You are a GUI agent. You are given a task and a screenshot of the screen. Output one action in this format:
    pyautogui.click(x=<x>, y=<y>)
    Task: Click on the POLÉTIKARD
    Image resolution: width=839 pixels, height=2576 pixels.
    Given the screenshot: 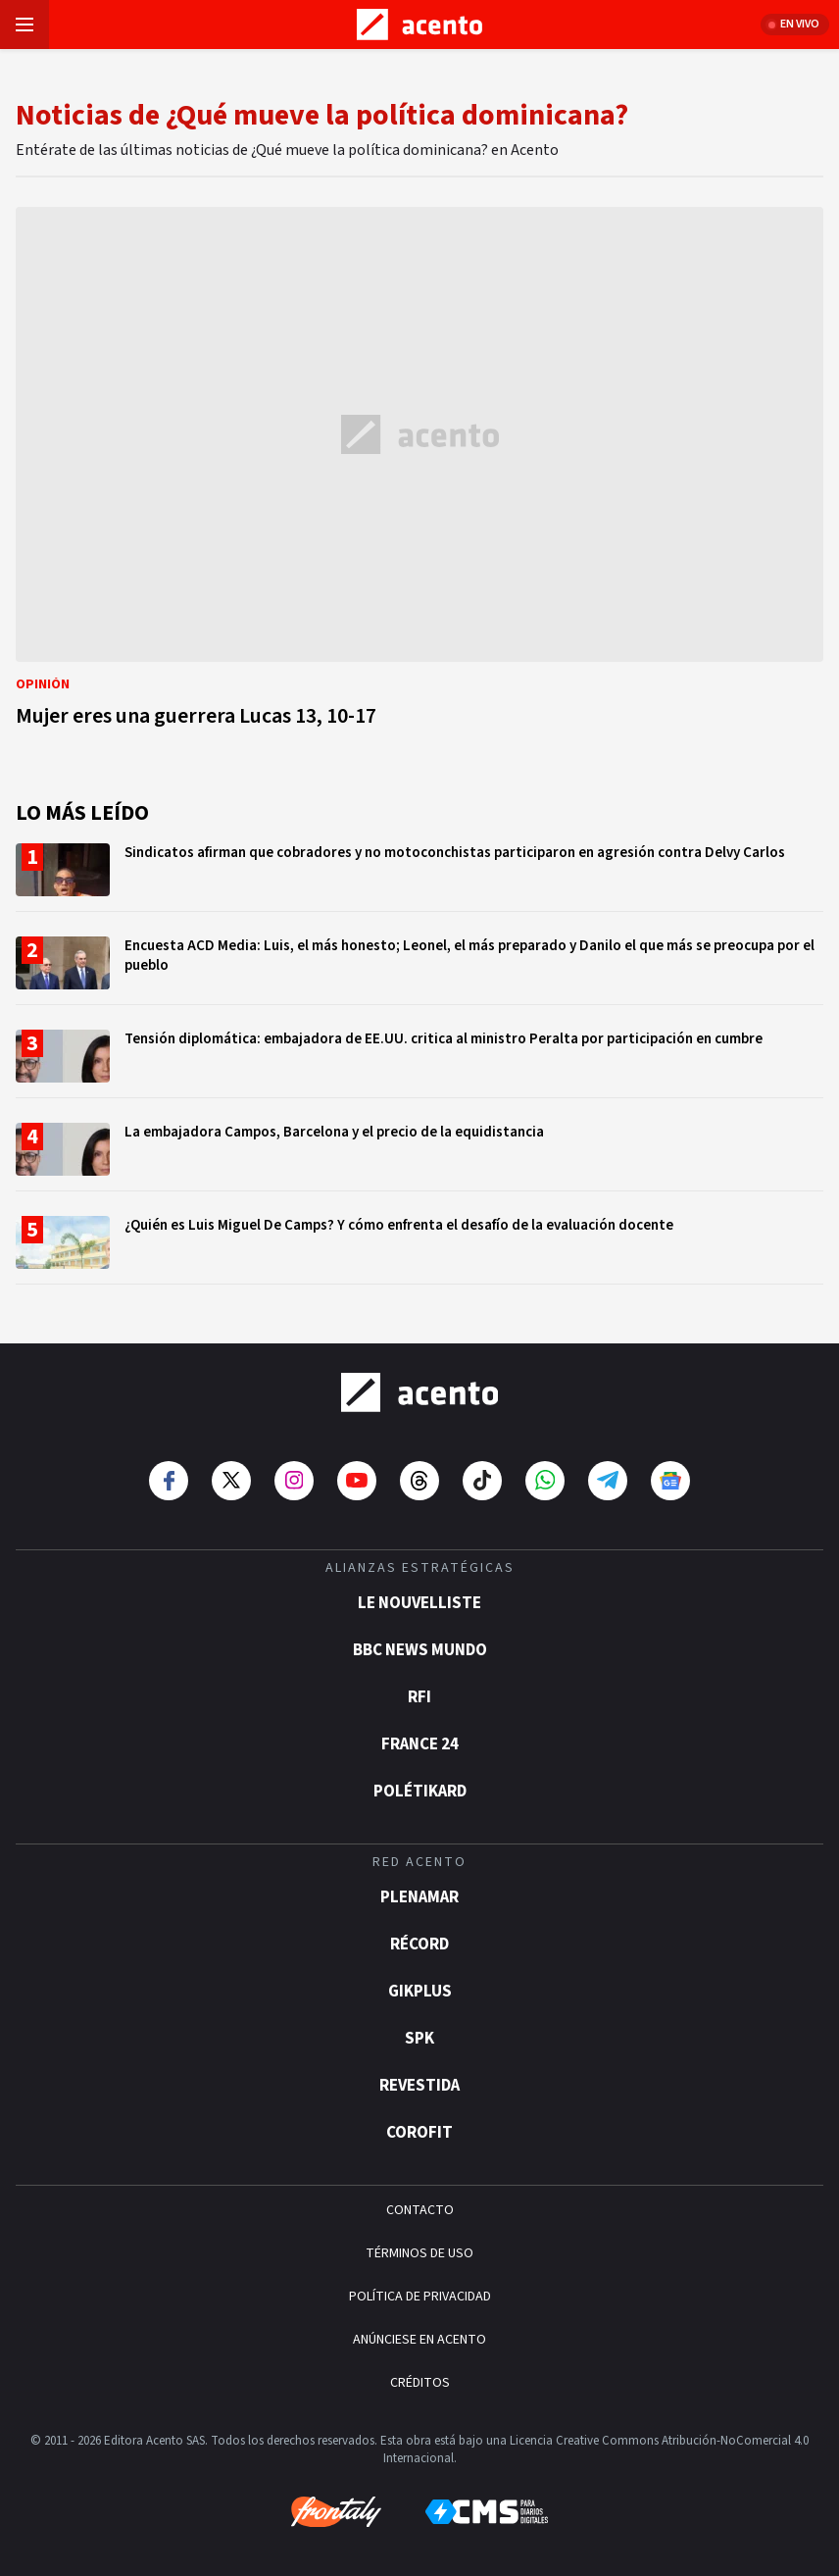 What is the action you would take?
    pyautogui.click(x=420, y=1791)
    